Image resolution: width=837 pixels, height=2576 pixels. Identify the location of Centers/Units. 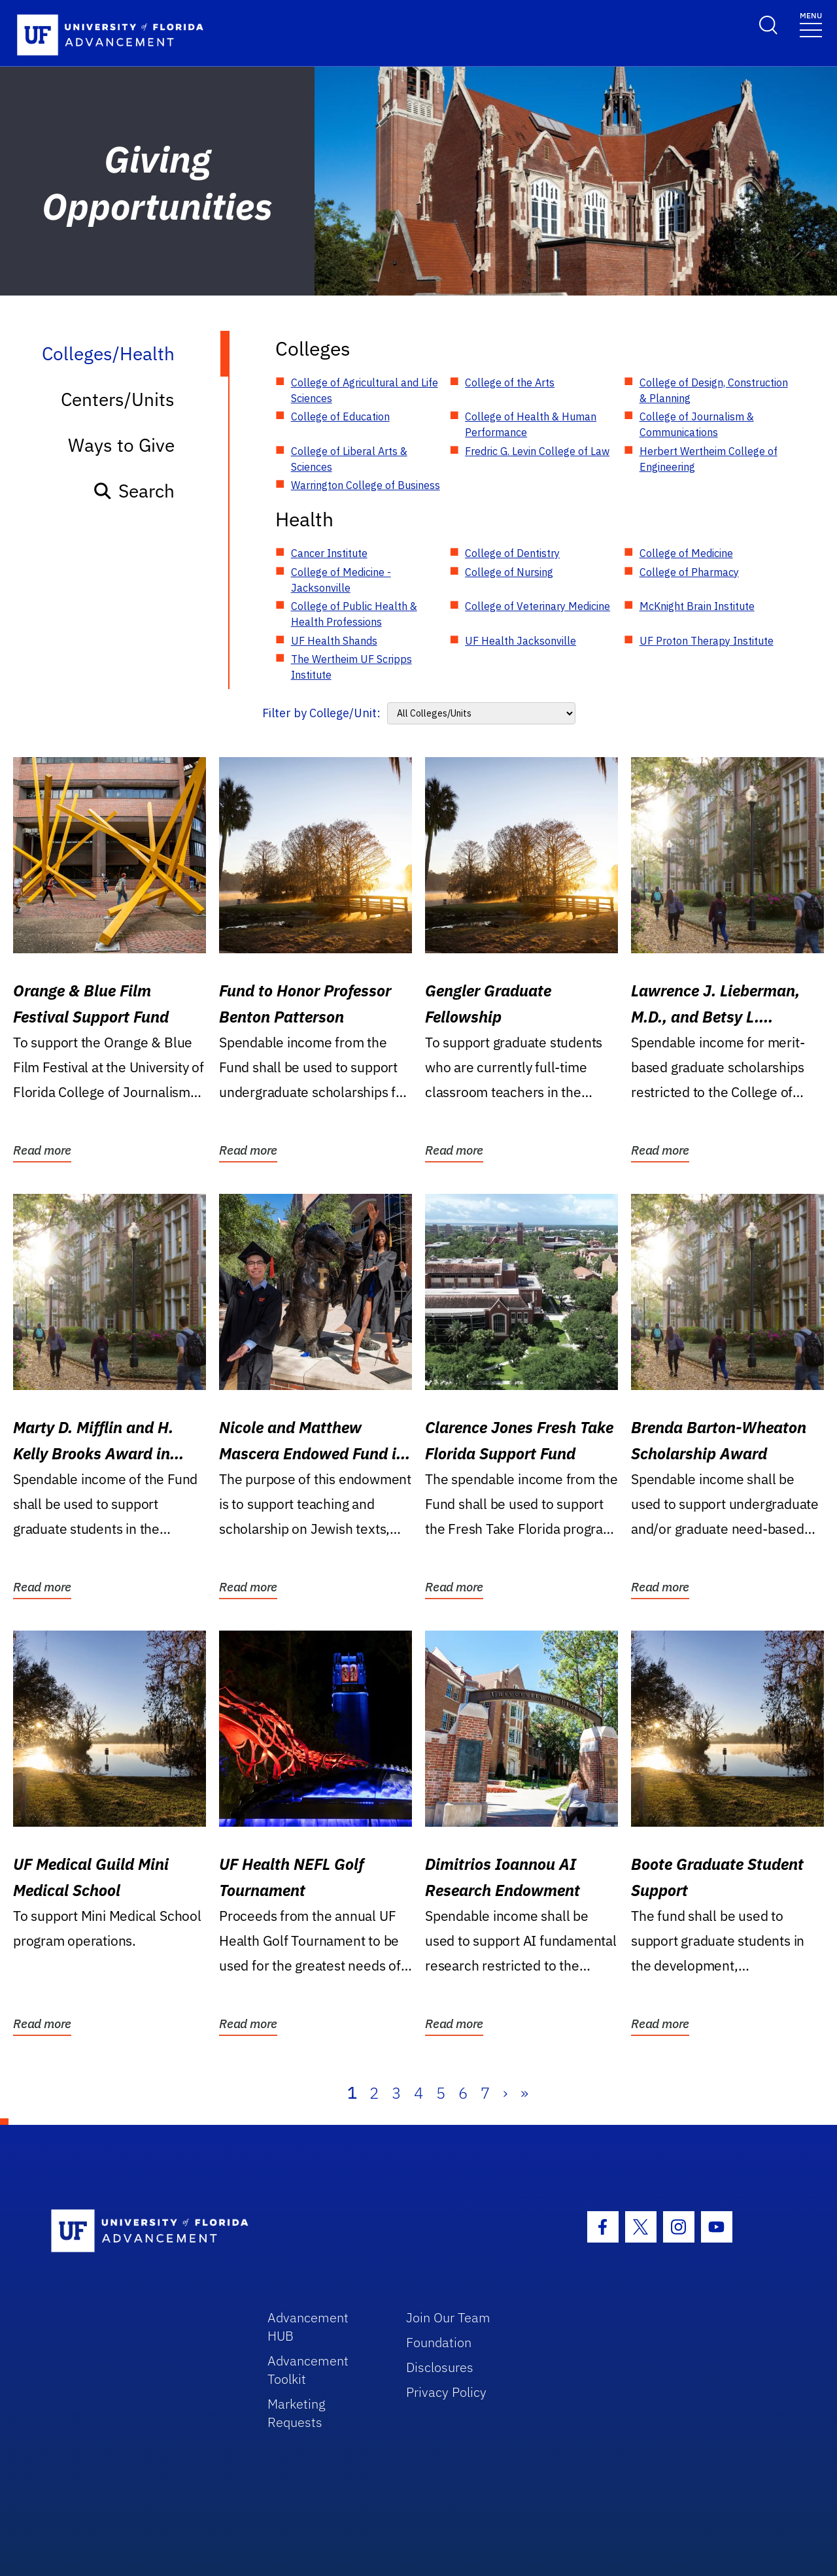
(118, 399).